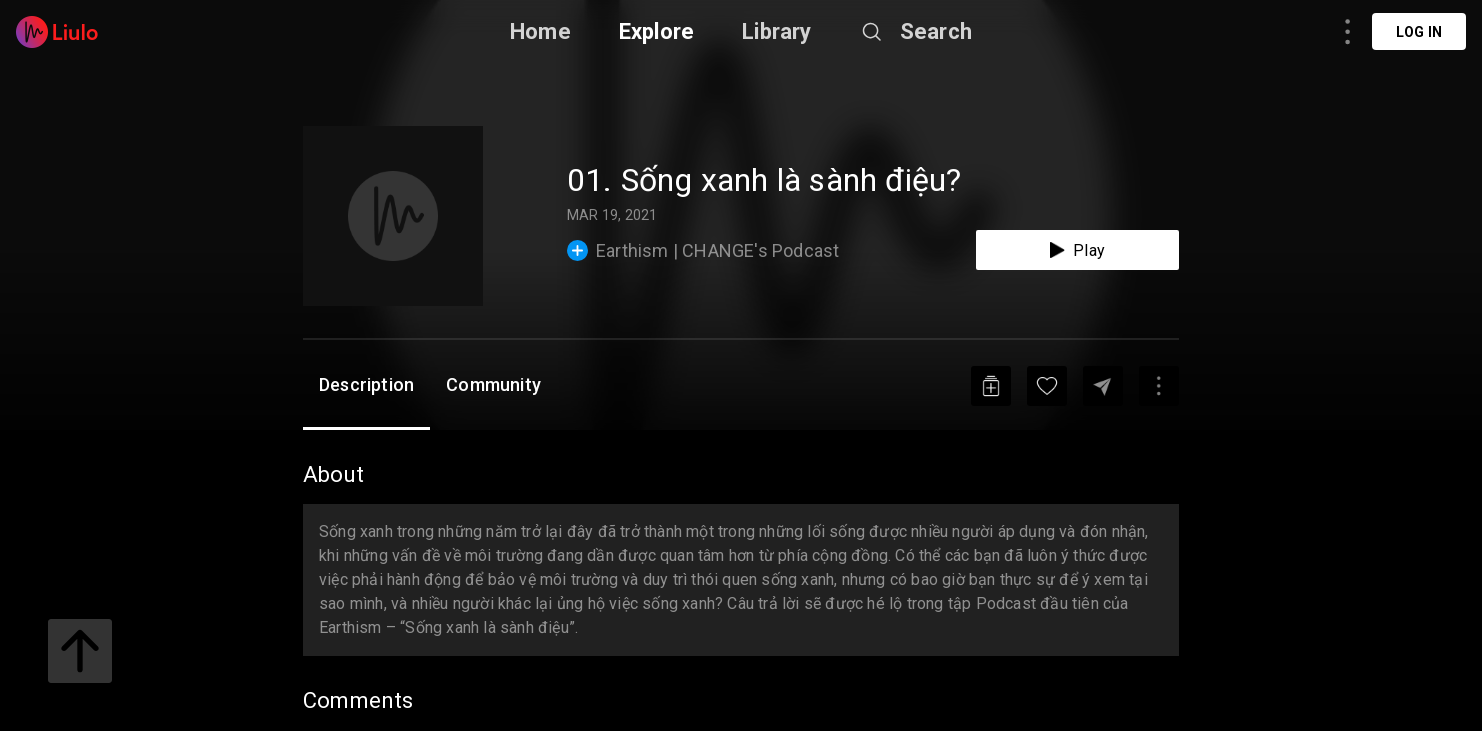  Describe the element at coordinates (1419, 32) in the screenshot. I see `Log in` at that location.